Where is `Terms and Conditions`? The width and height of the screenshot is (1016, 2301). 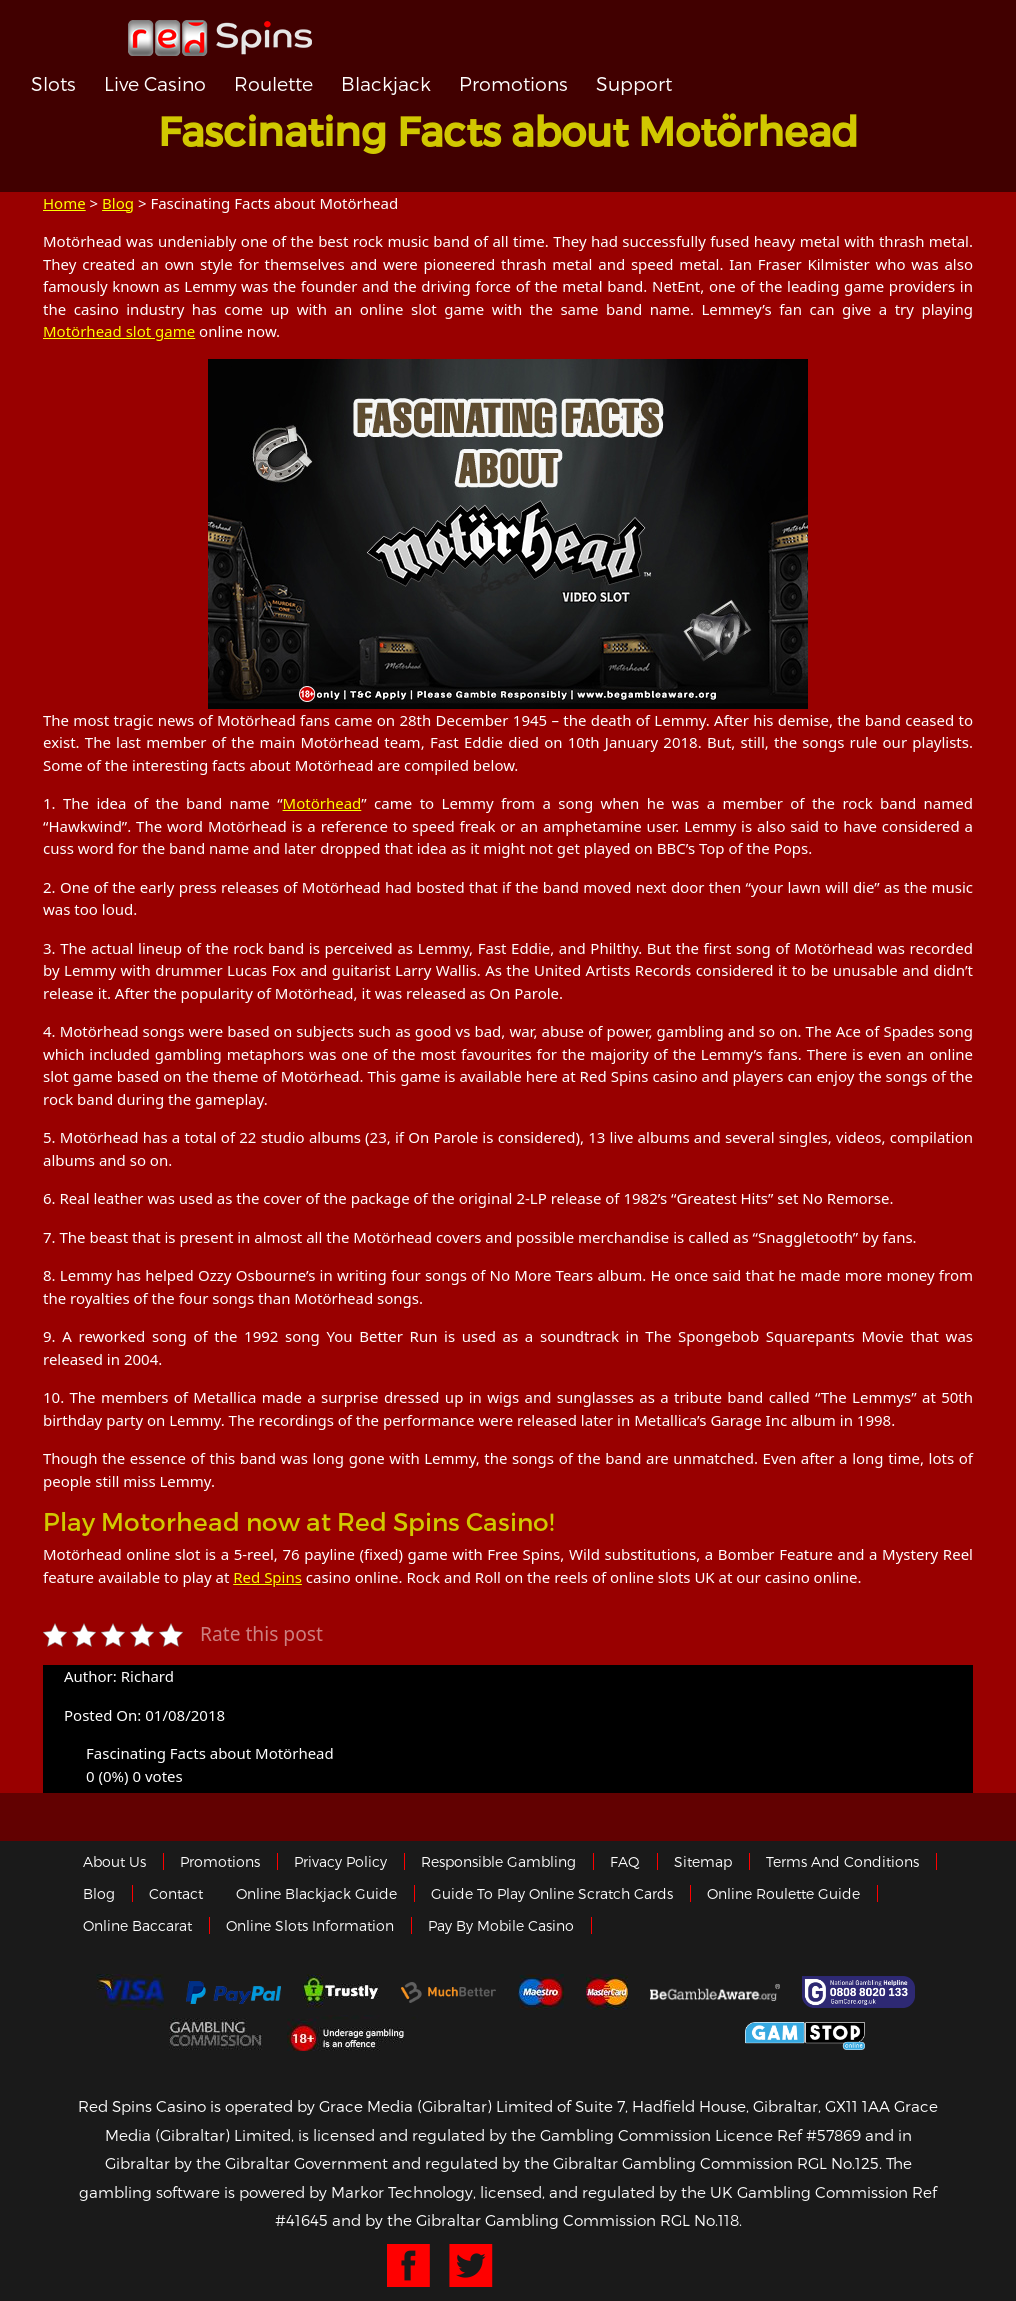
Terms and Conditions is located at coordinates (842, 1861).